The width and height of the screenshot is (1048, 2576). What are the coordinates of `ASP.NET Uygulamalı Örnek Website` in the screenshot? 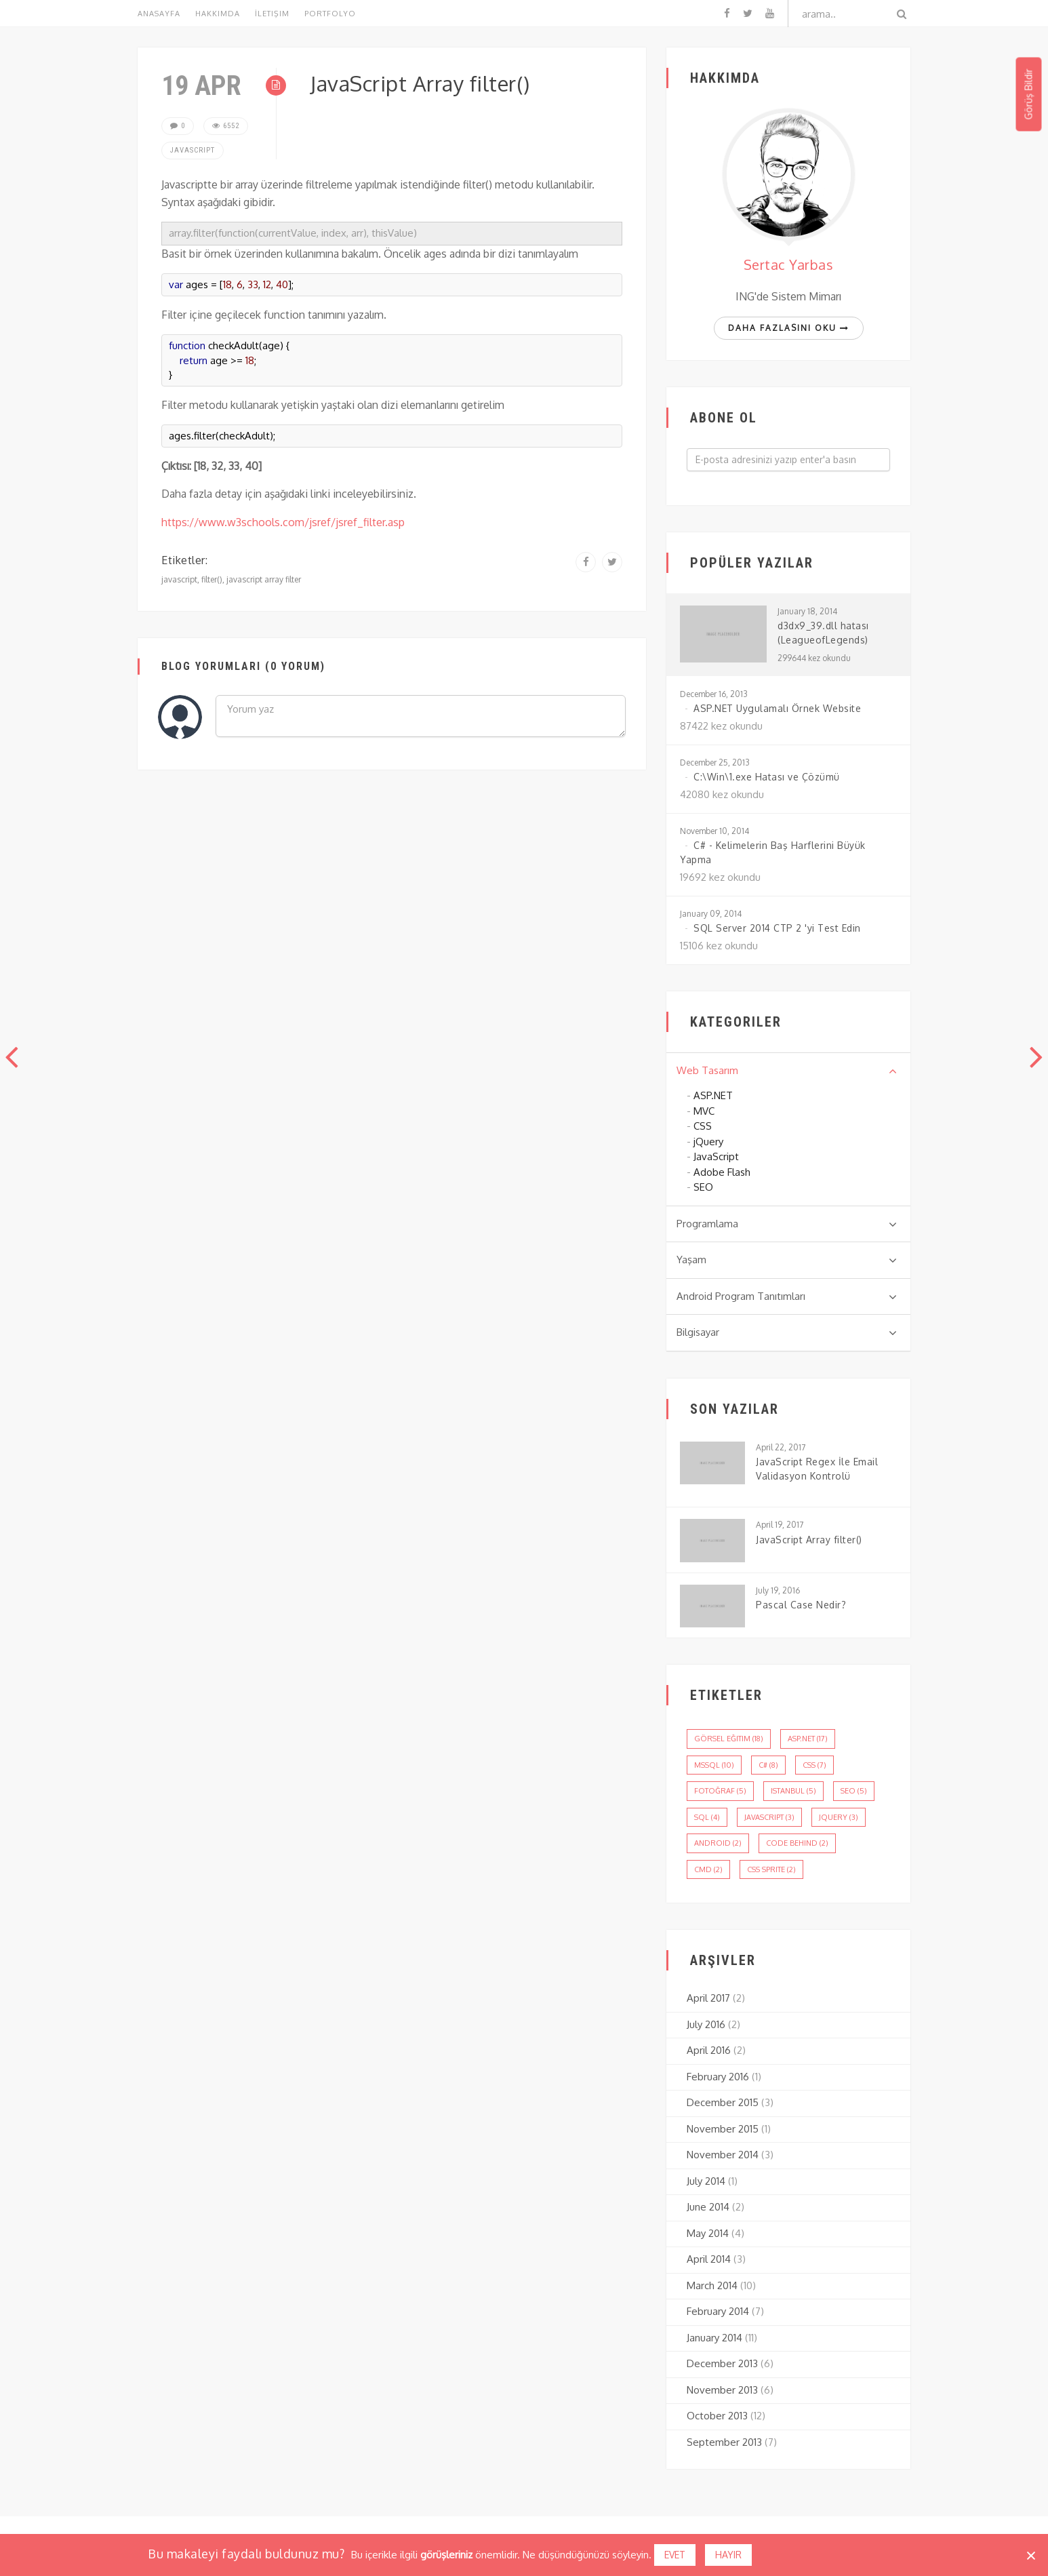 It's located at (777, 708).